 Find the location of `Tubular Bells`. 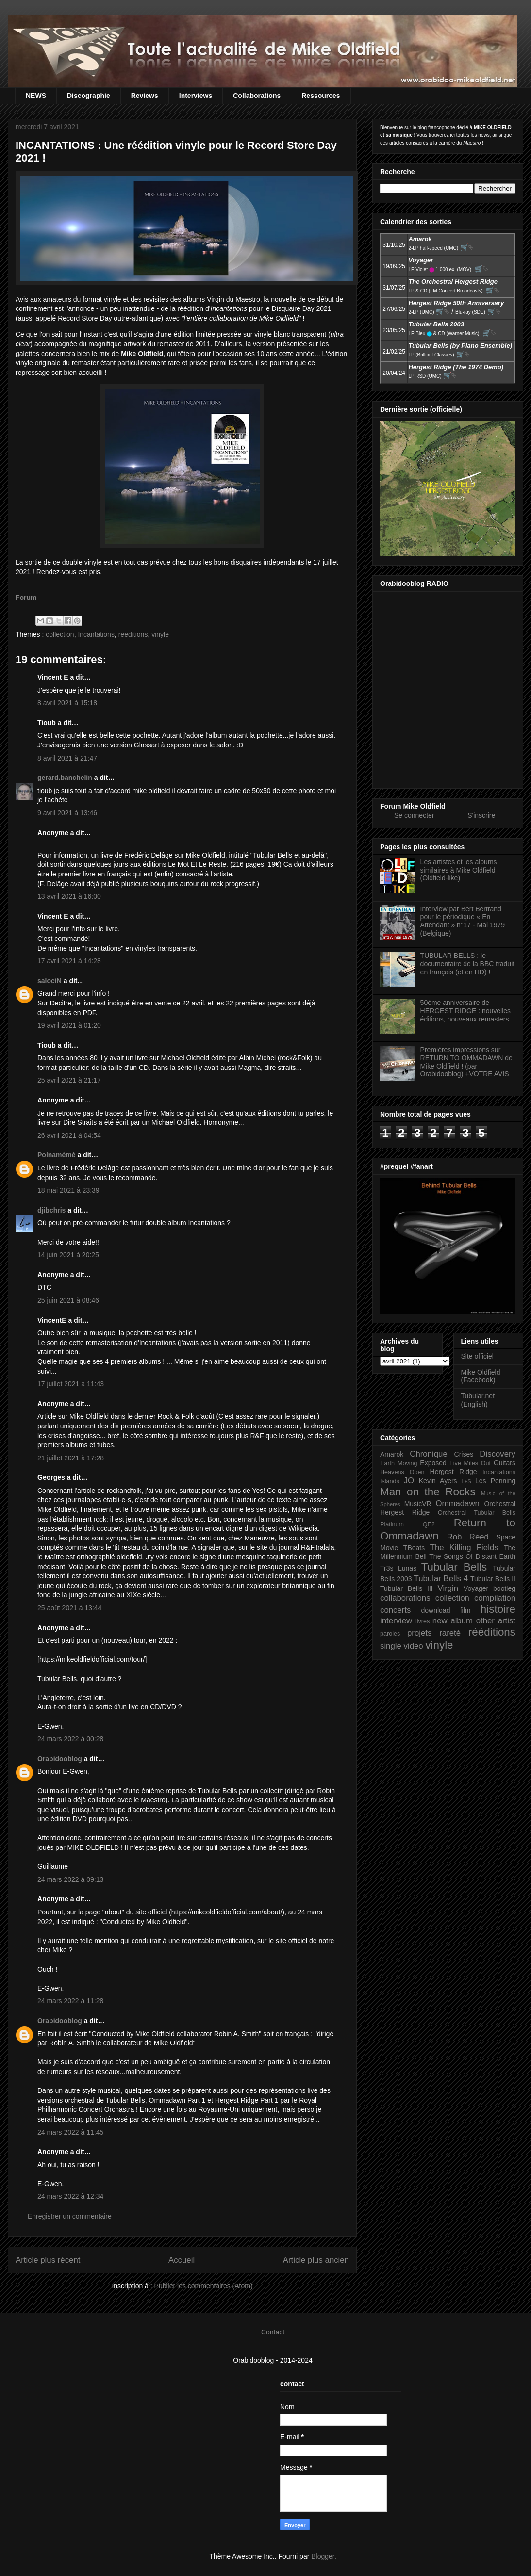

Tubular Bells is located at coordinates (454, 1567).